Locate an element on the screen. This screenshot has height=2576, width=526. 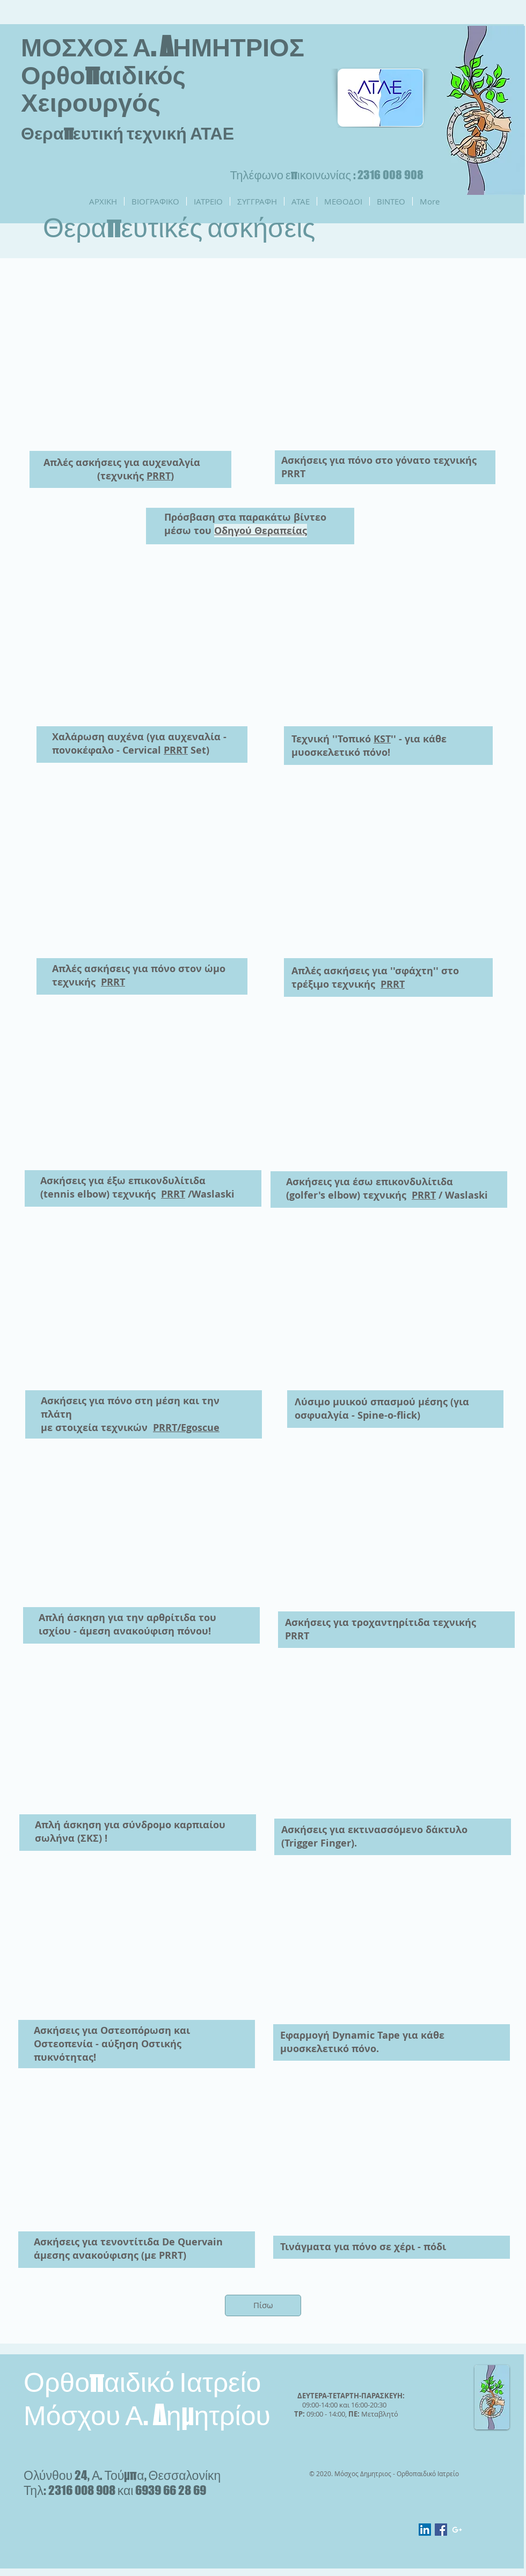
PRRT/Egoscue is located at coordinates (186, 1427).